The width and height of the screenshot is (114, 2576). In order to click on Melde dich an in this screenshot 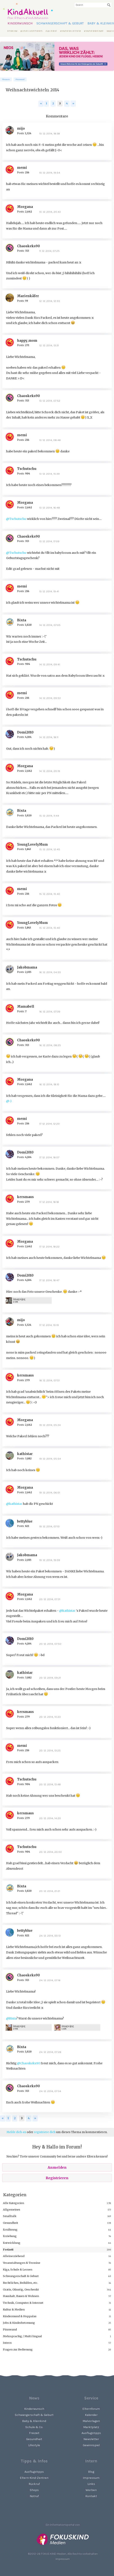, I will do `click(16, 2132)`.